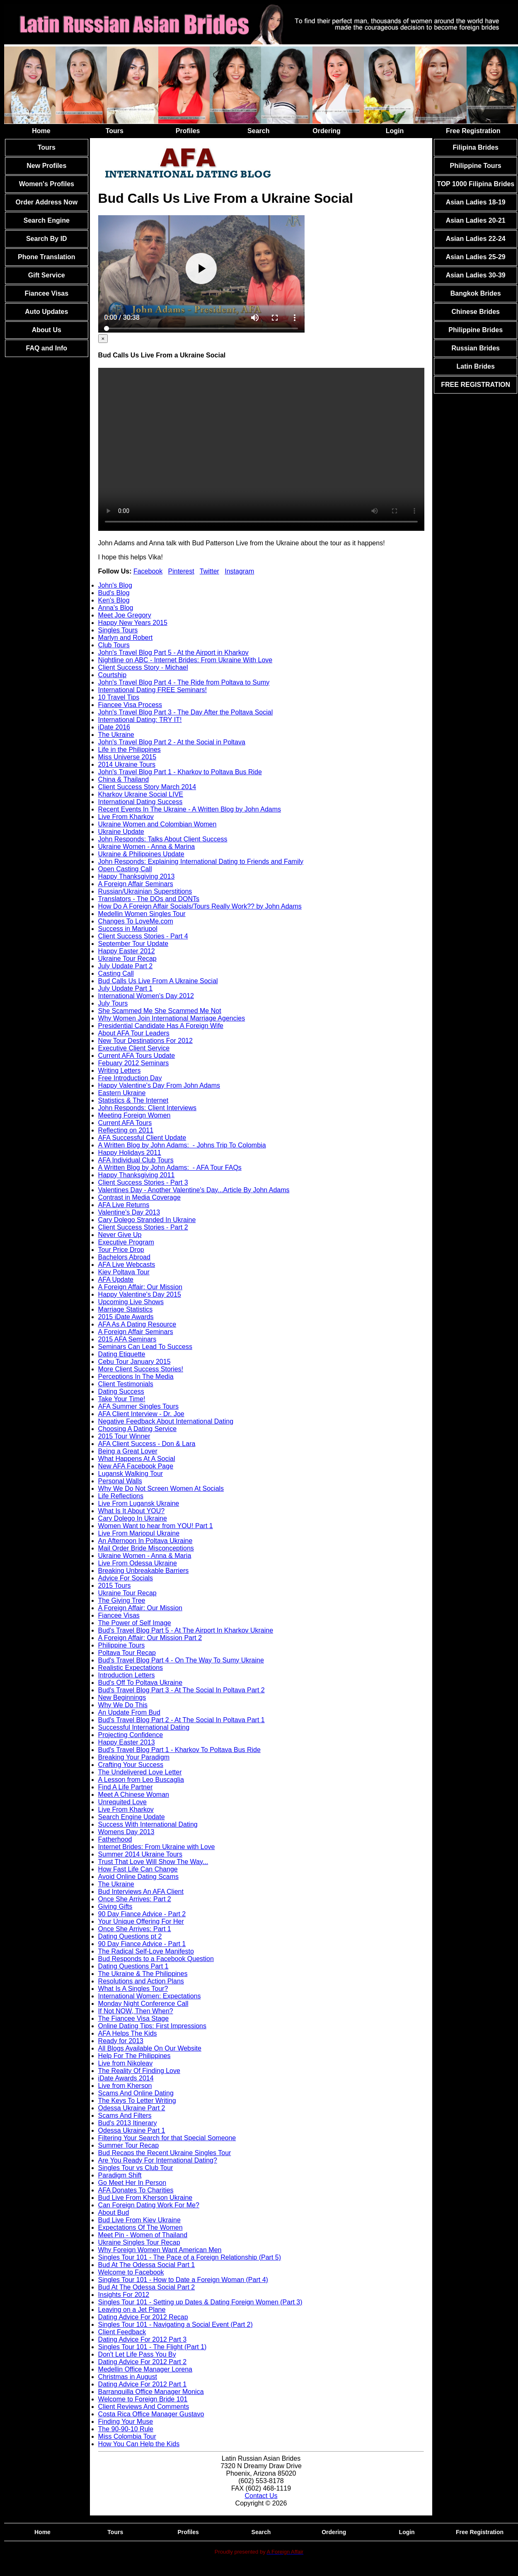 The width and height of the screenshot is (518, 2576). Describe the element at coordinates (186, 1630) in the screenshot. I see `Bud's Travel Blog Part 5 - At The Airport In Kharkov Ukraine` at that location.